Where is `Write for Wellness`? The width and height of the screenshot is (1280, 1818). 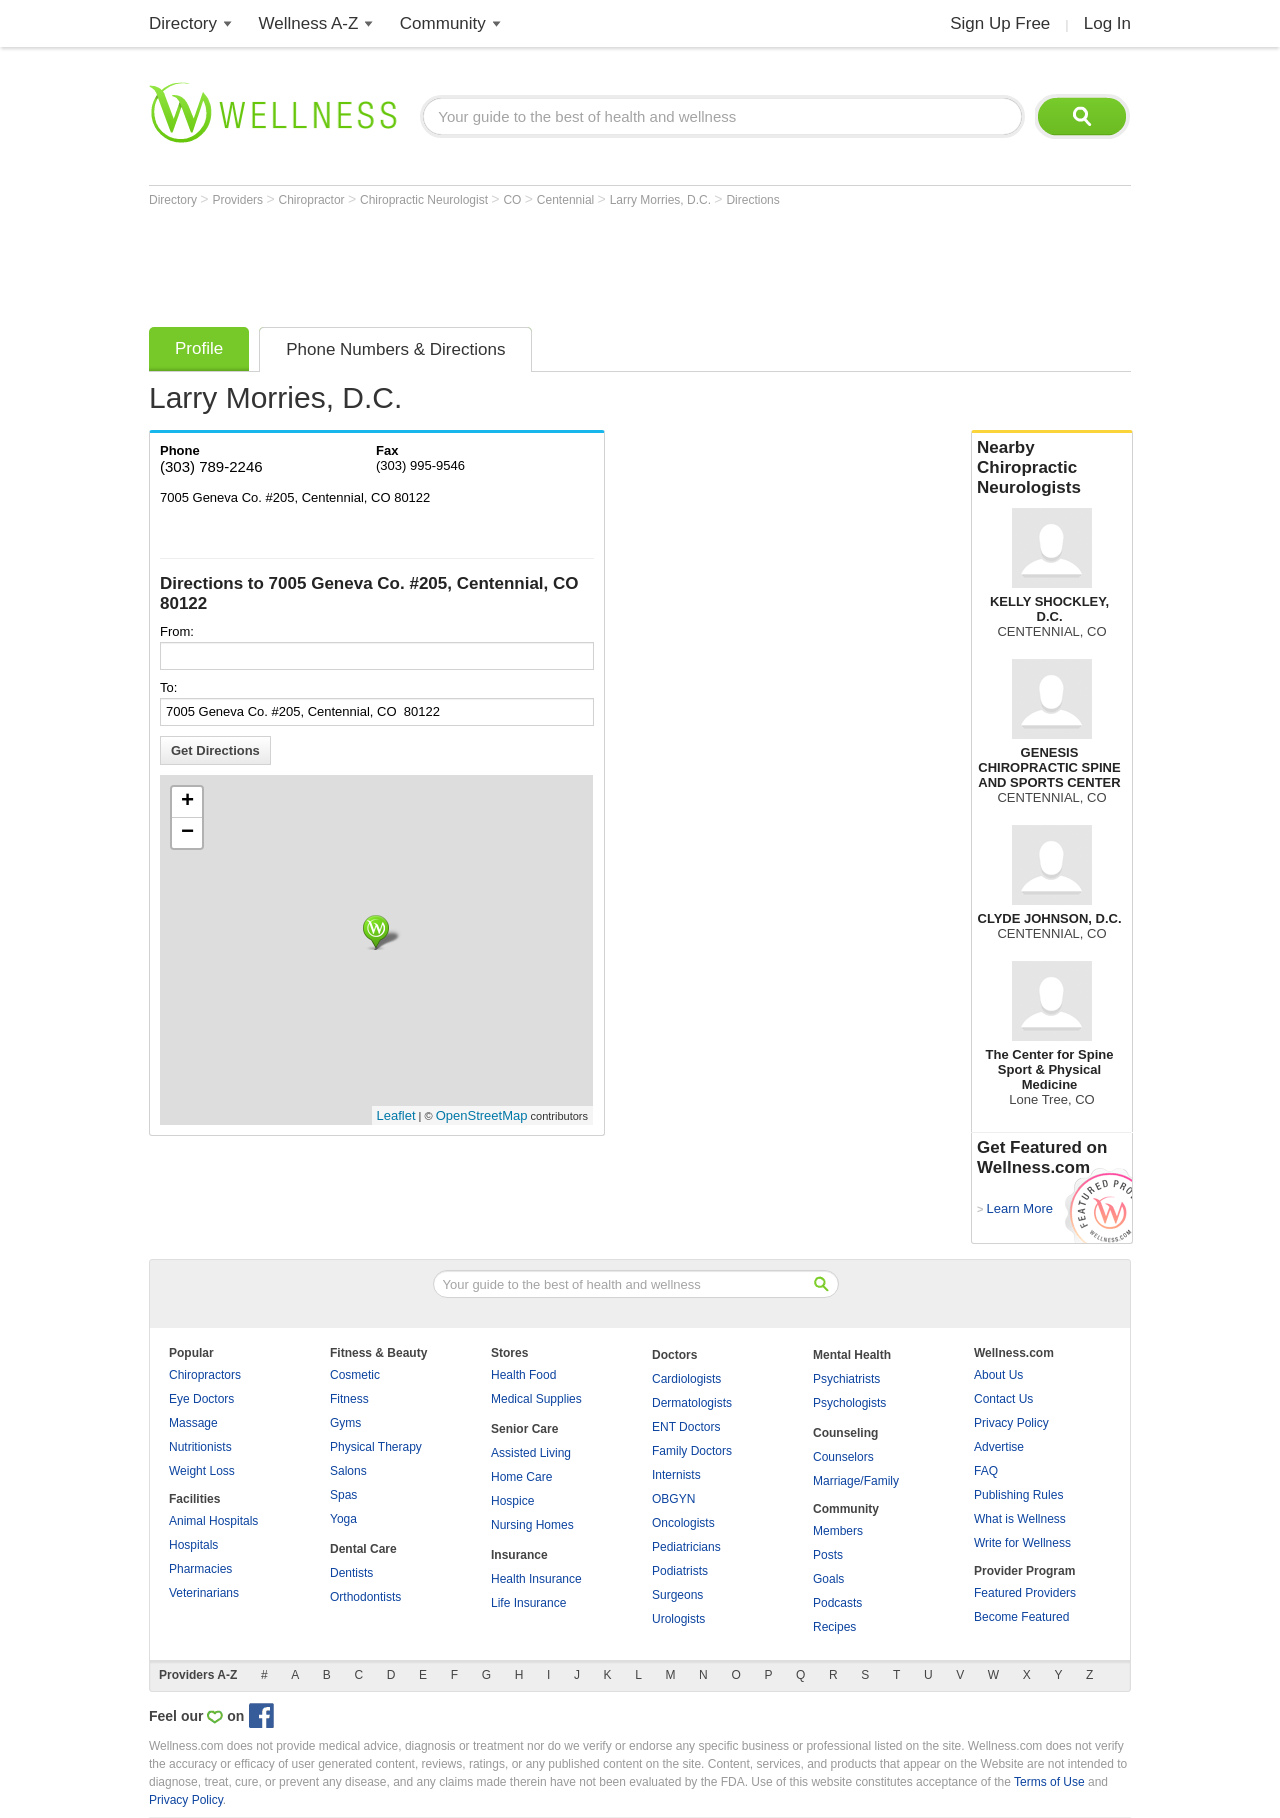
Write for Wellness is located at coordinates (1022, 1543).